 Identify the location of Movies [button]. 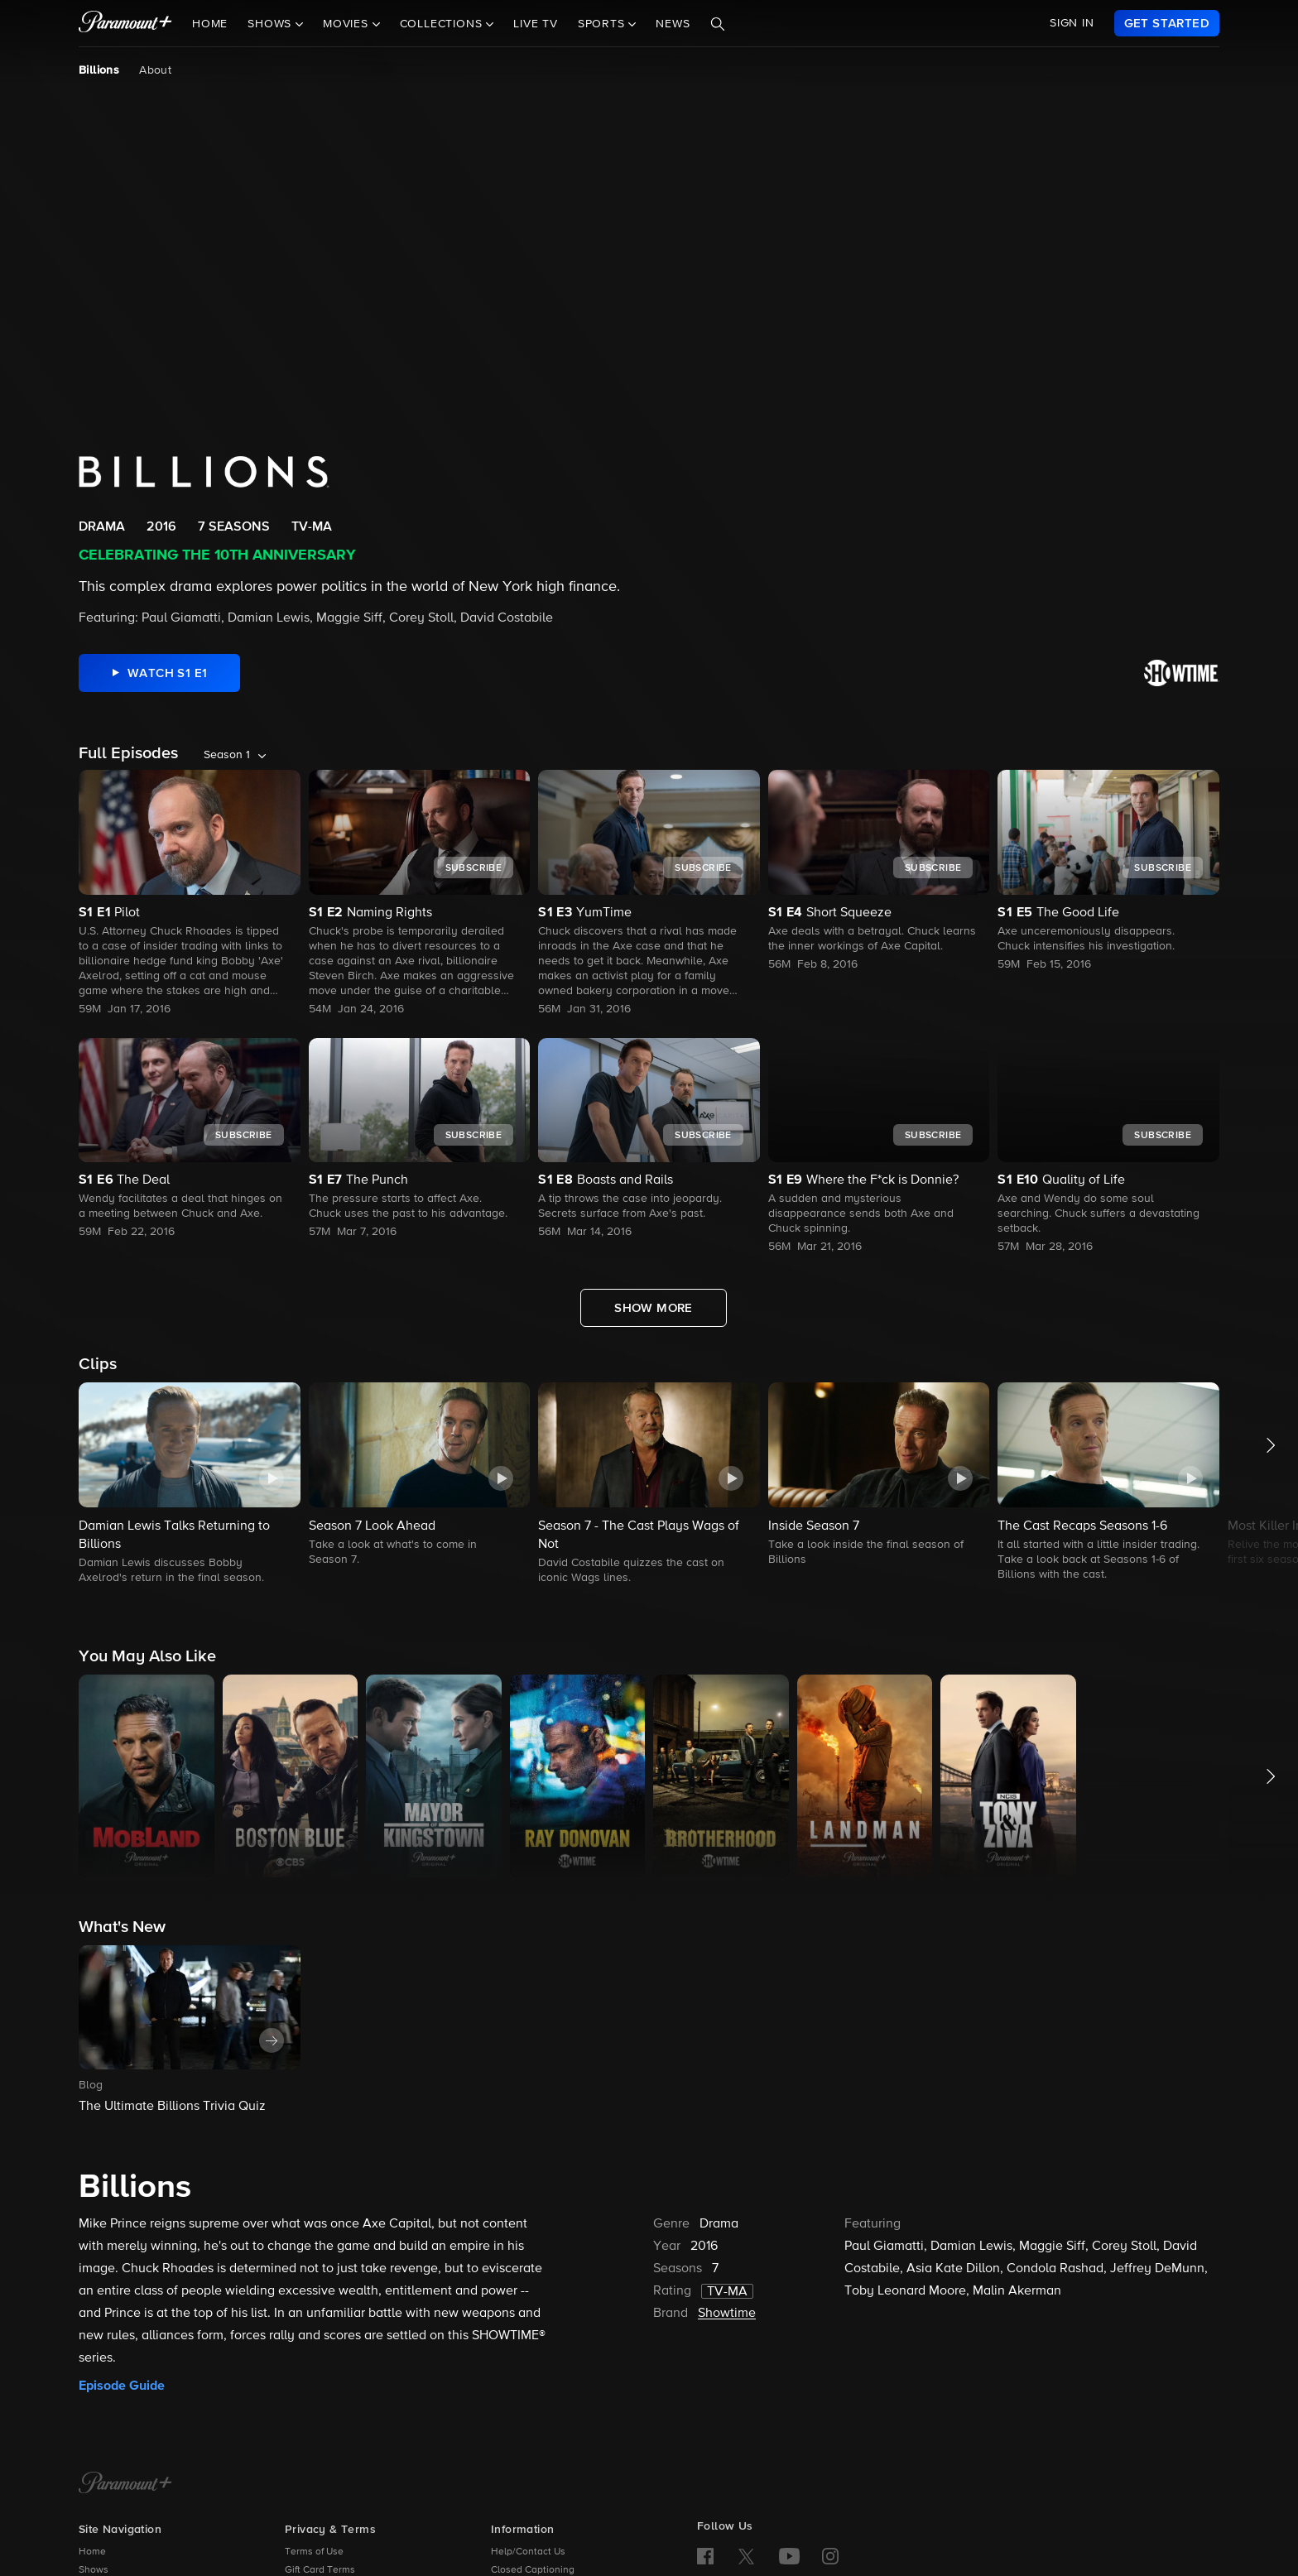
(348, 24).